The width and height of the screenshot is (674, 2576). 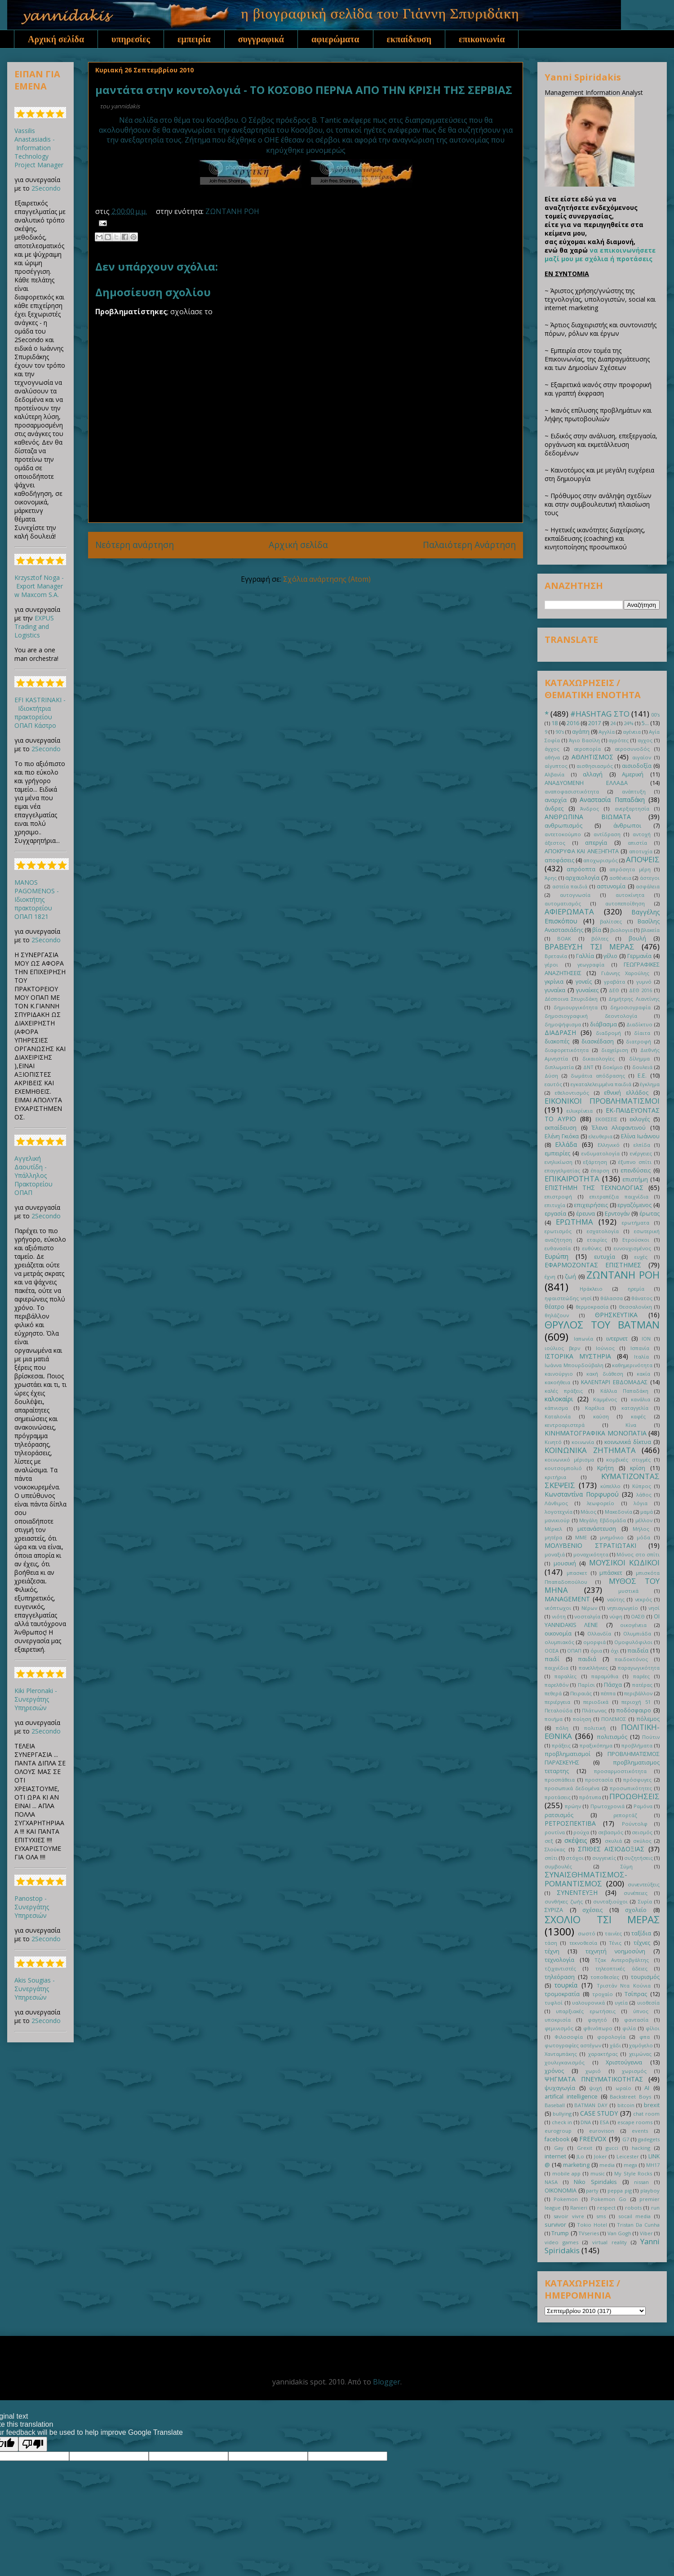 I want to click on Ευρώπη, so click(x=556, y=1256).